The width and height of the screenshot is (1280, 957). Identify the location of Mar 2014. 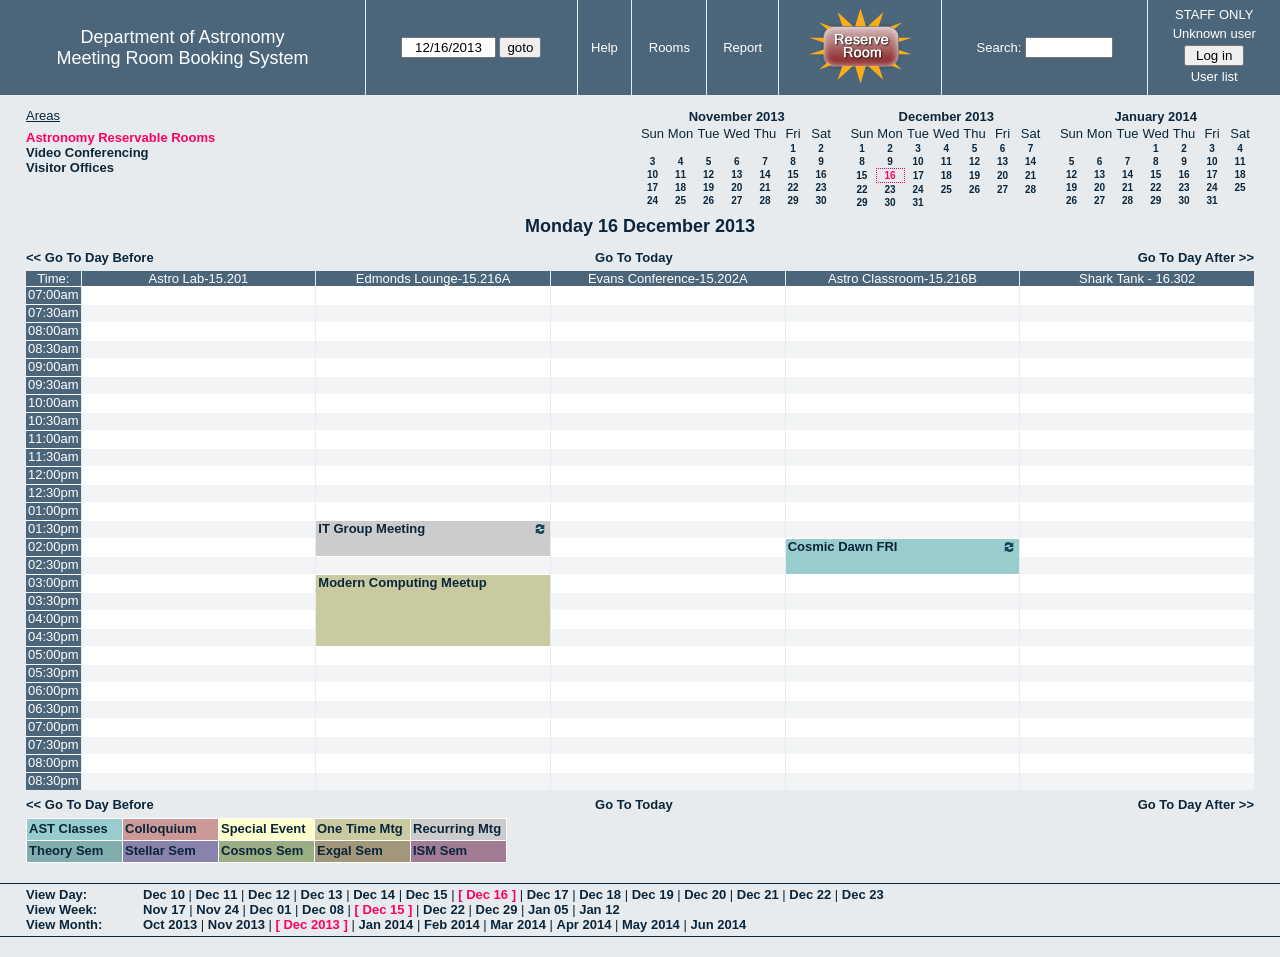
(518, 924).